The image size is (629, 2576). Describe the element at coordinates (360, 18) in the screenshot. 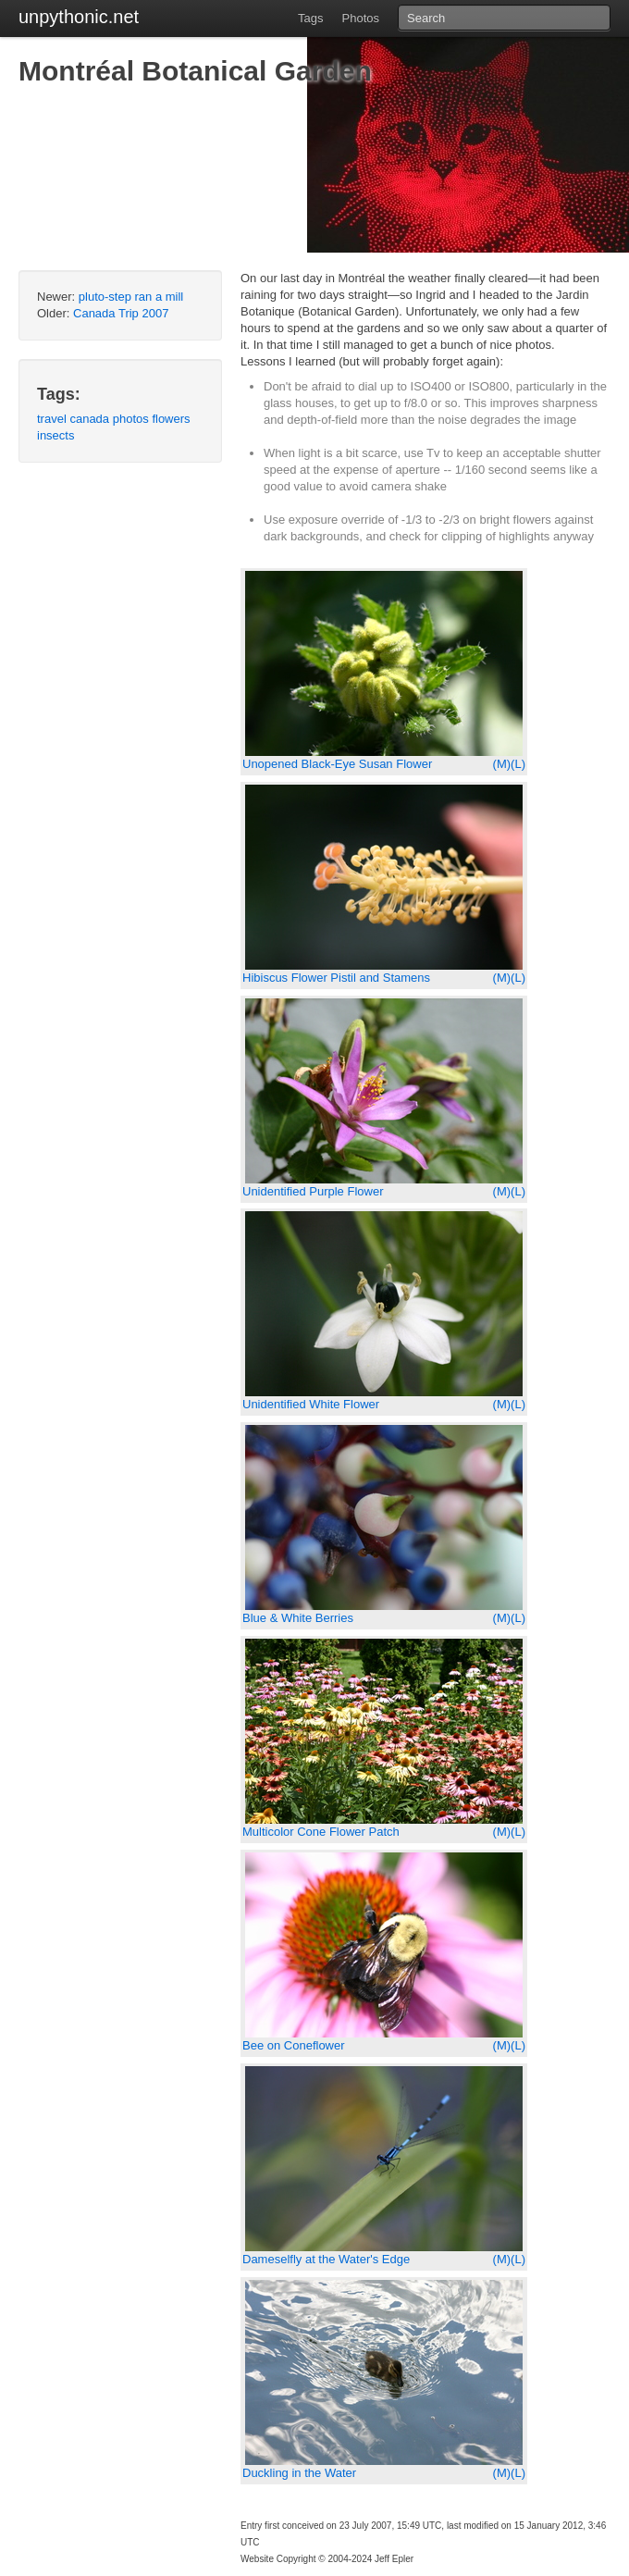

I see `Photos` at that location.